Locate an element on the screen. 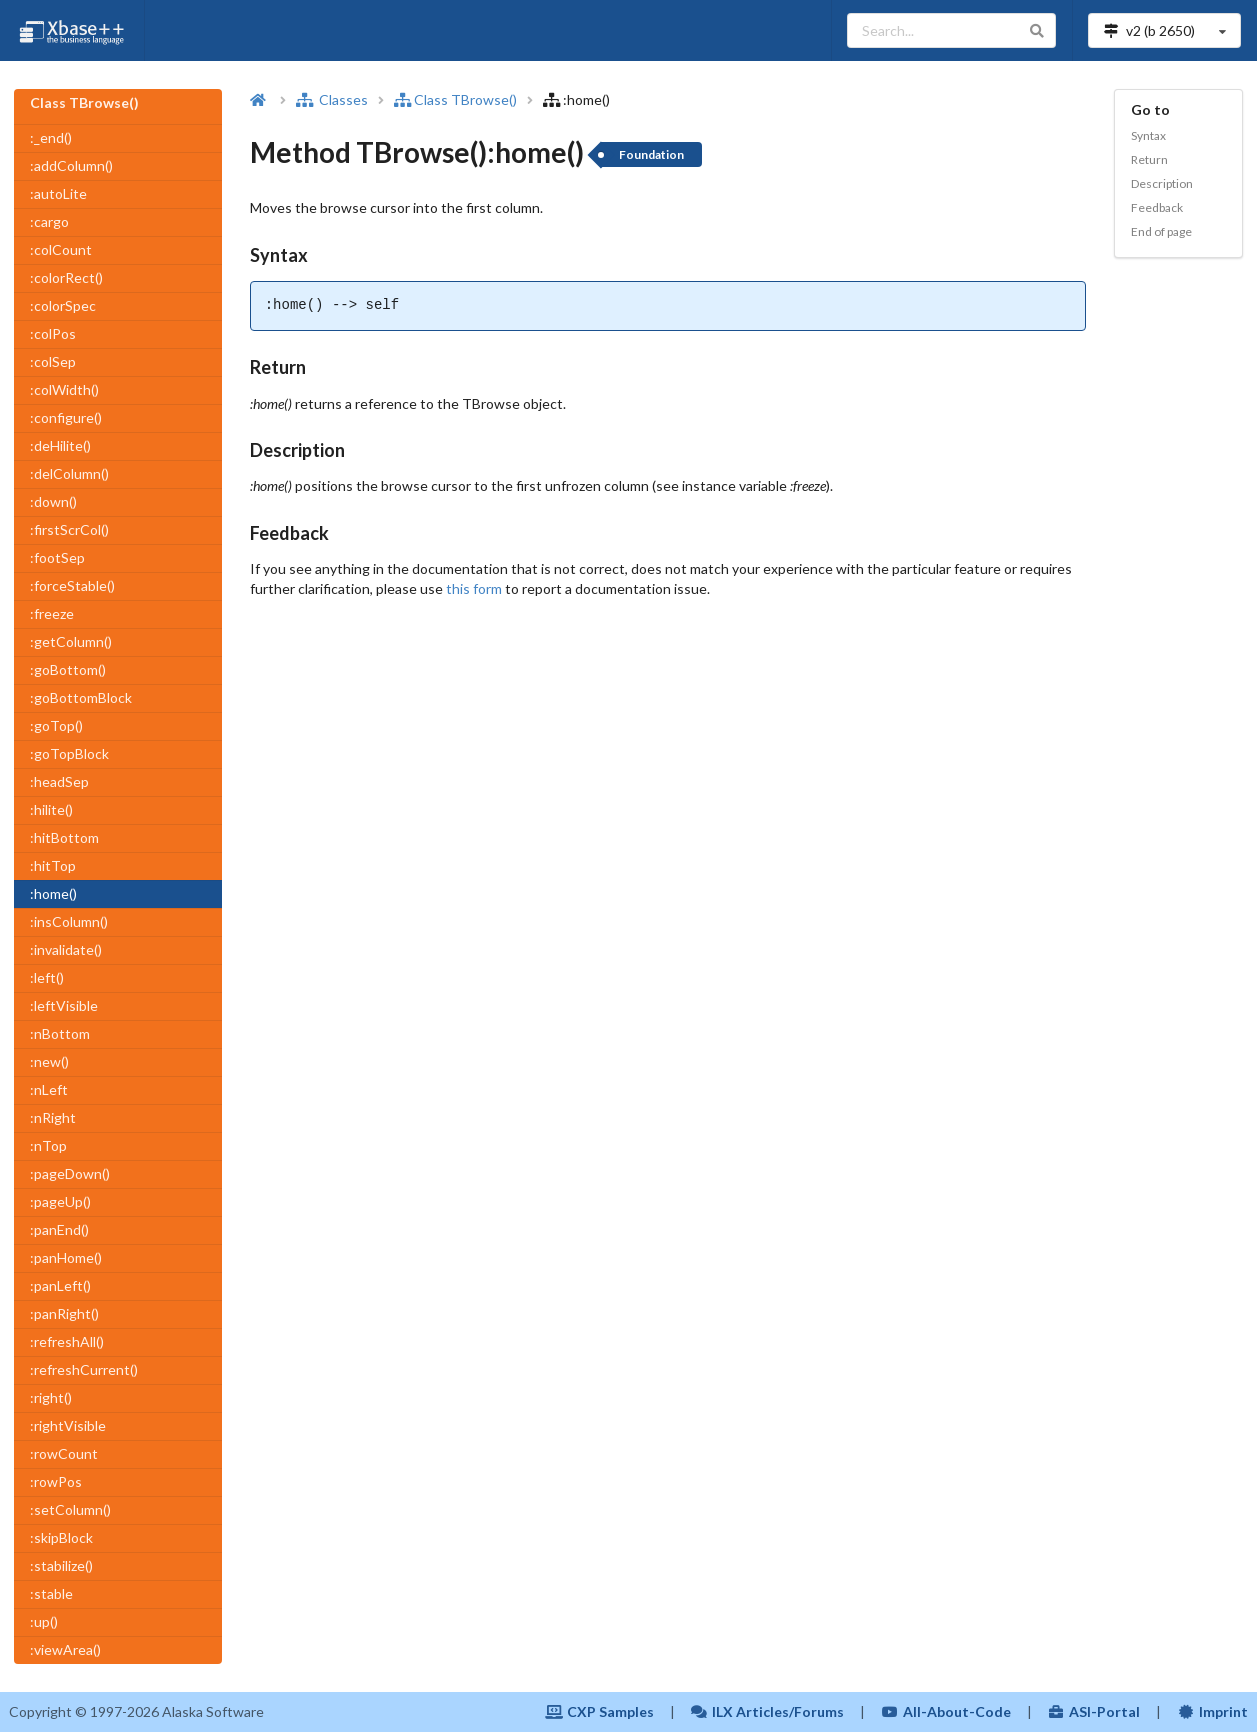 This screenshot has width=1257, height=1732. :goBottom() is located at coordinates (68, 669).